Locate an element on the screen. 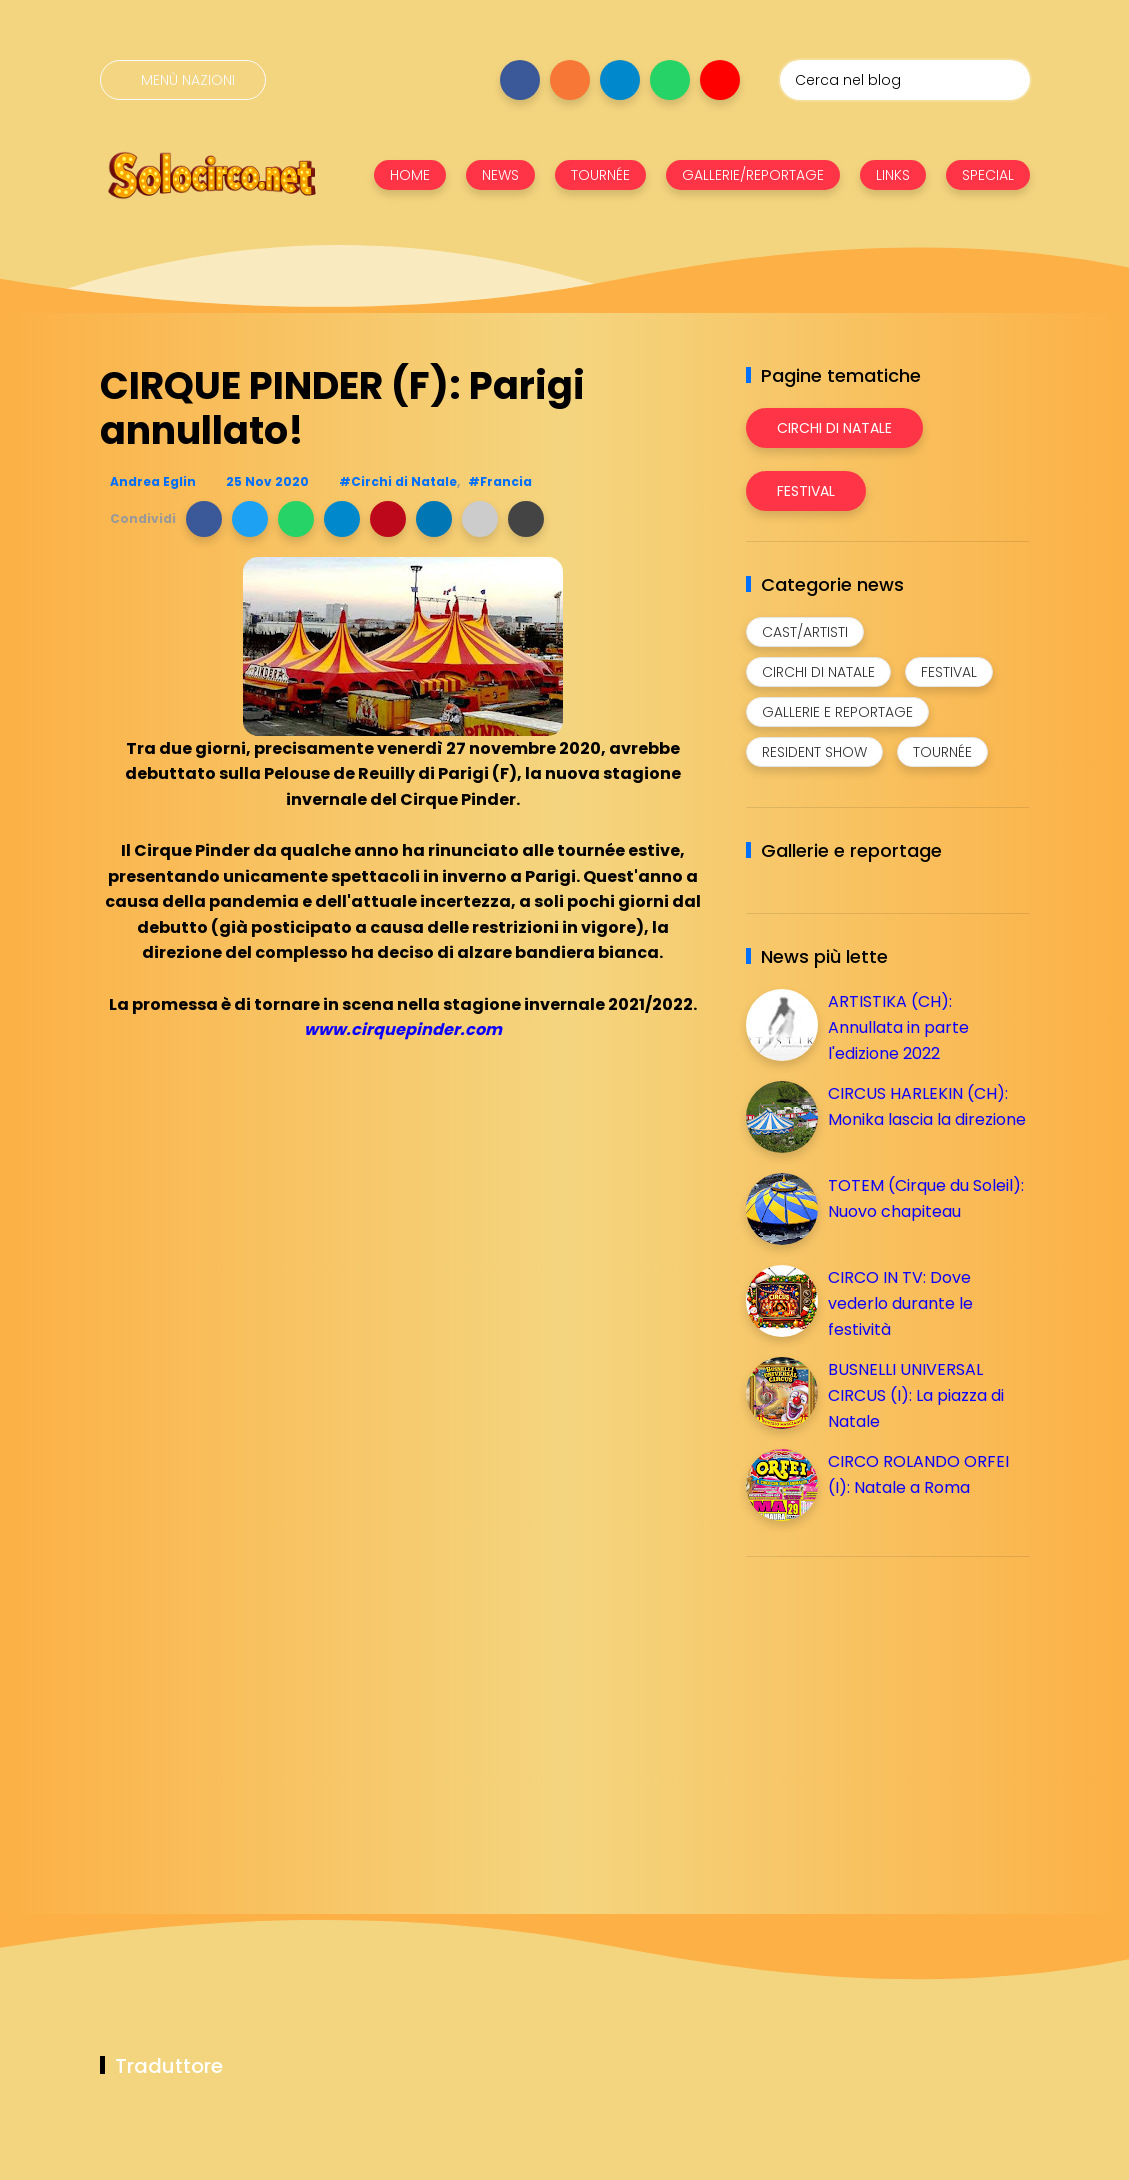  BUSNELLI UNIVERSAL CIRCUS (I): La piazza di Natale is located at coordinates (916, 1395).